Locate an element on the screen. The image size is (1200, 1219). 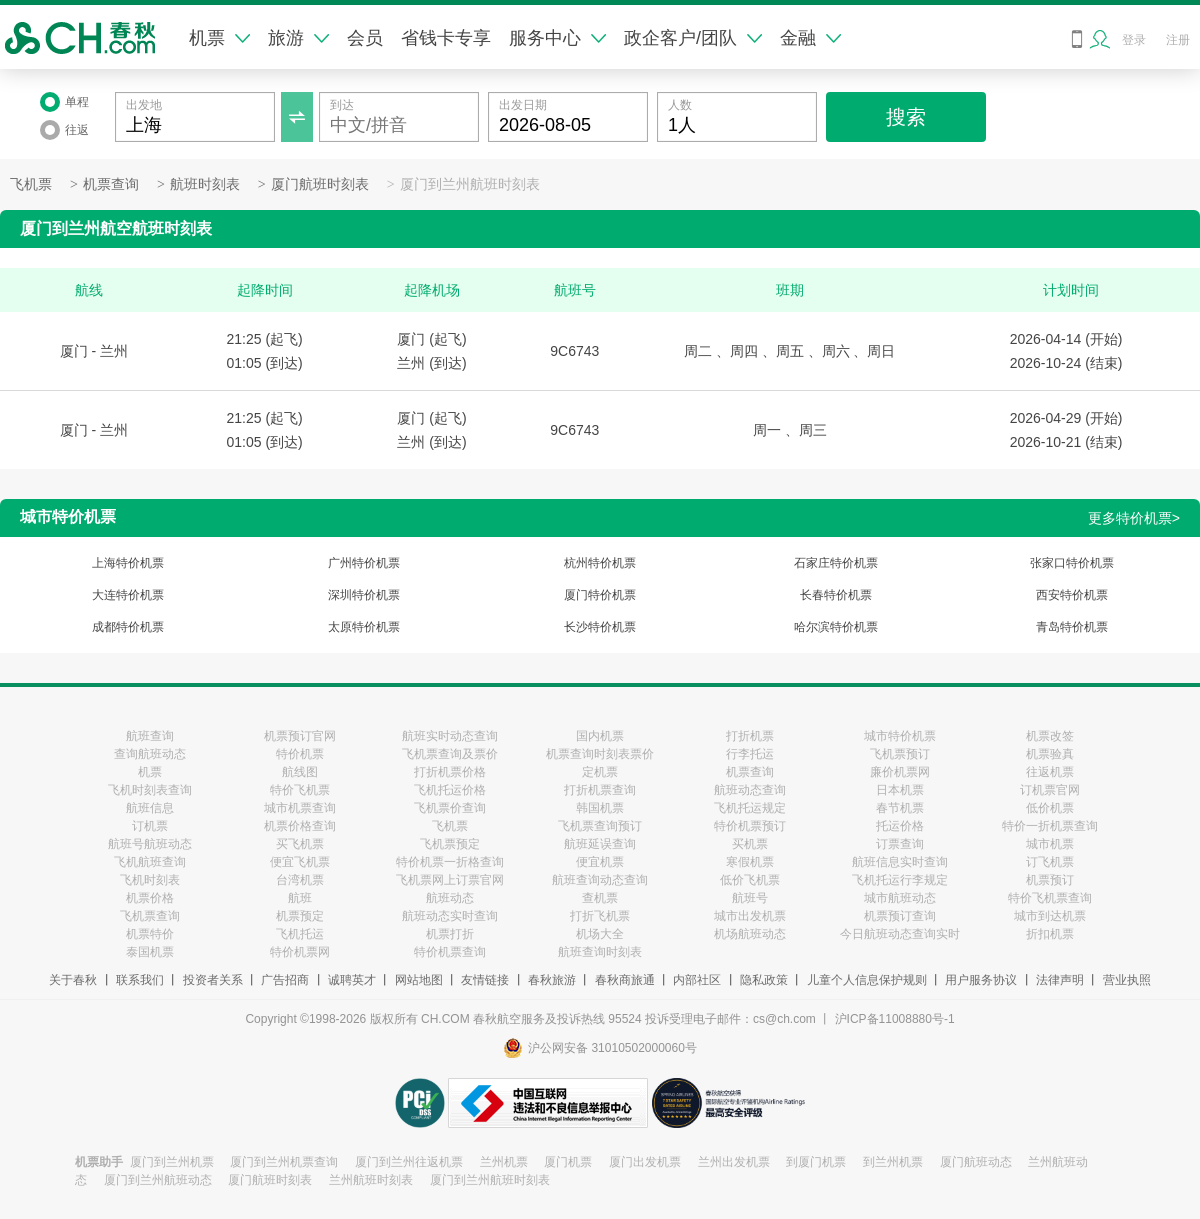
订飞机票 is located at coordinates (1050, 862).